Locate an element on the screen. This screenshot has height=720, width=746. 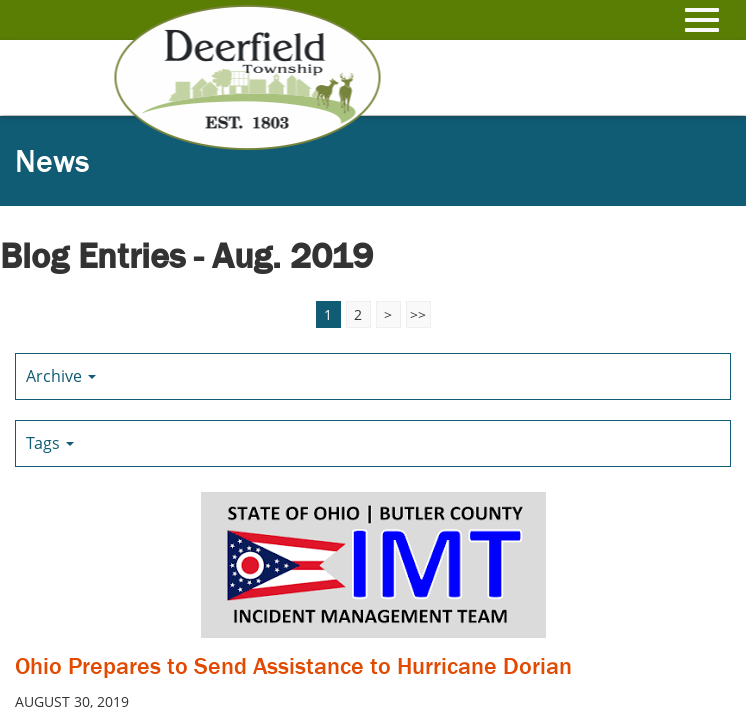
>> is located at coordinates (418, 314).